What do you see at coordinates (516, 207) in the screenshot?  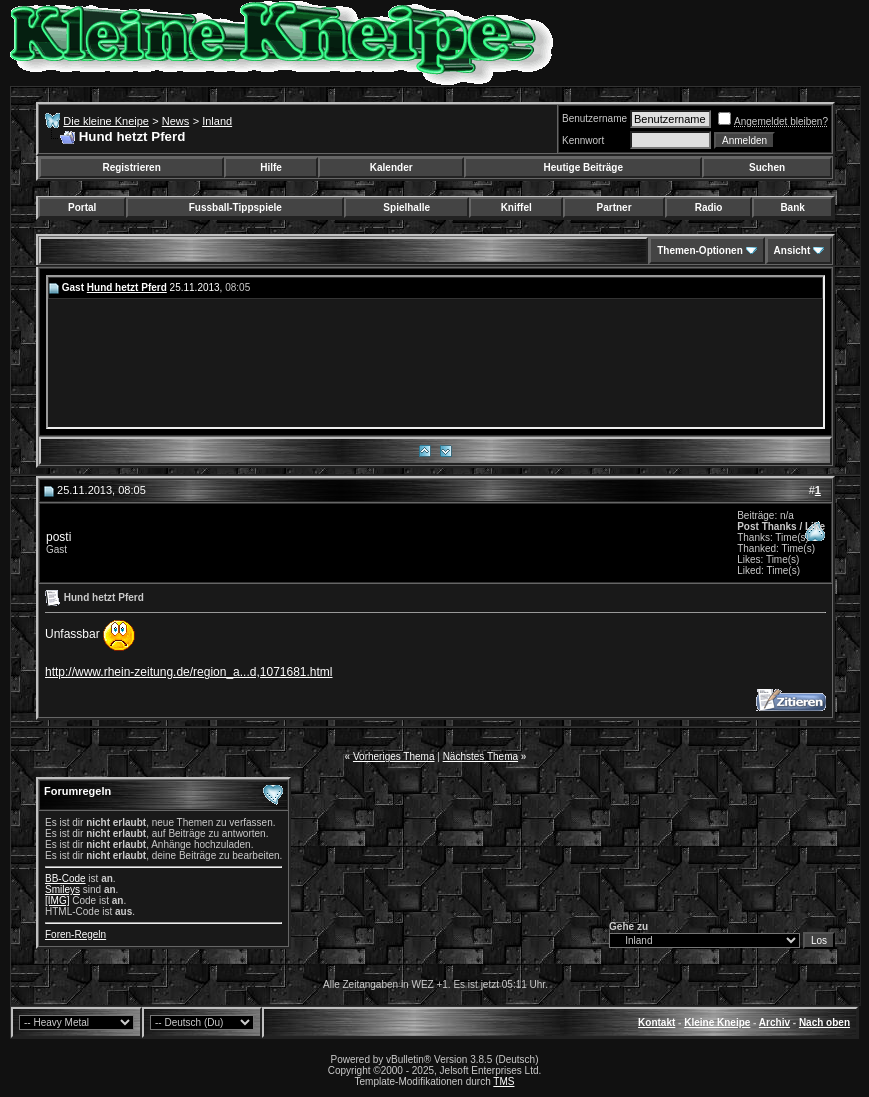 I see `Kniffel` at bounding box center [516, 207].